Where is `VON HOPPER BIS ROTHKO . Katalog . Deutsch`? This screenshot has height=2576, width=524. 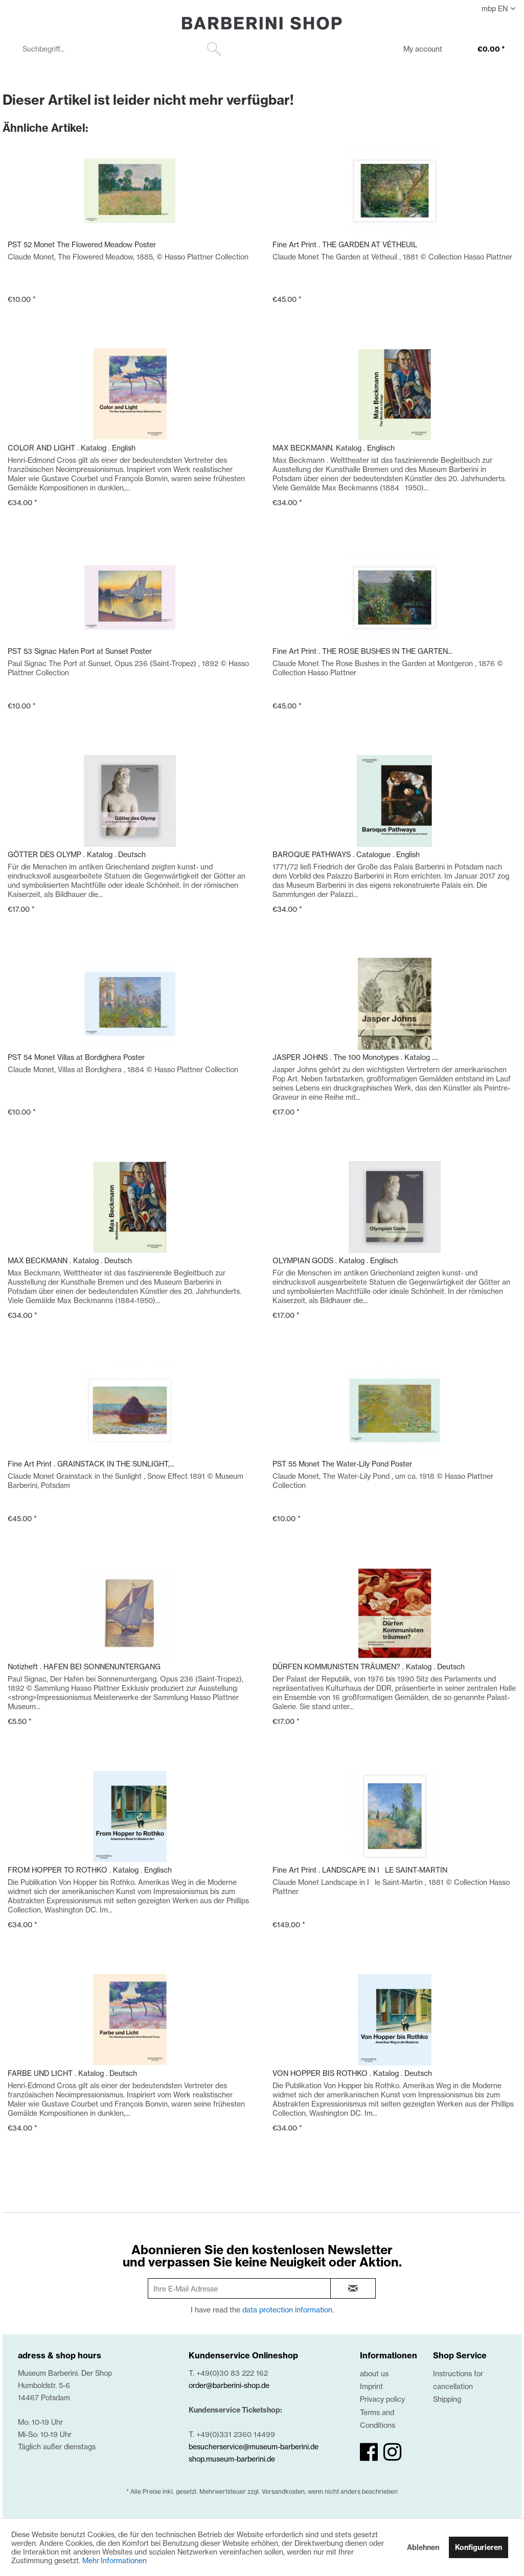
VON HOPPER BIS ROTHKO . Katalog . Deutsch is located at coordinates (352, 2073).